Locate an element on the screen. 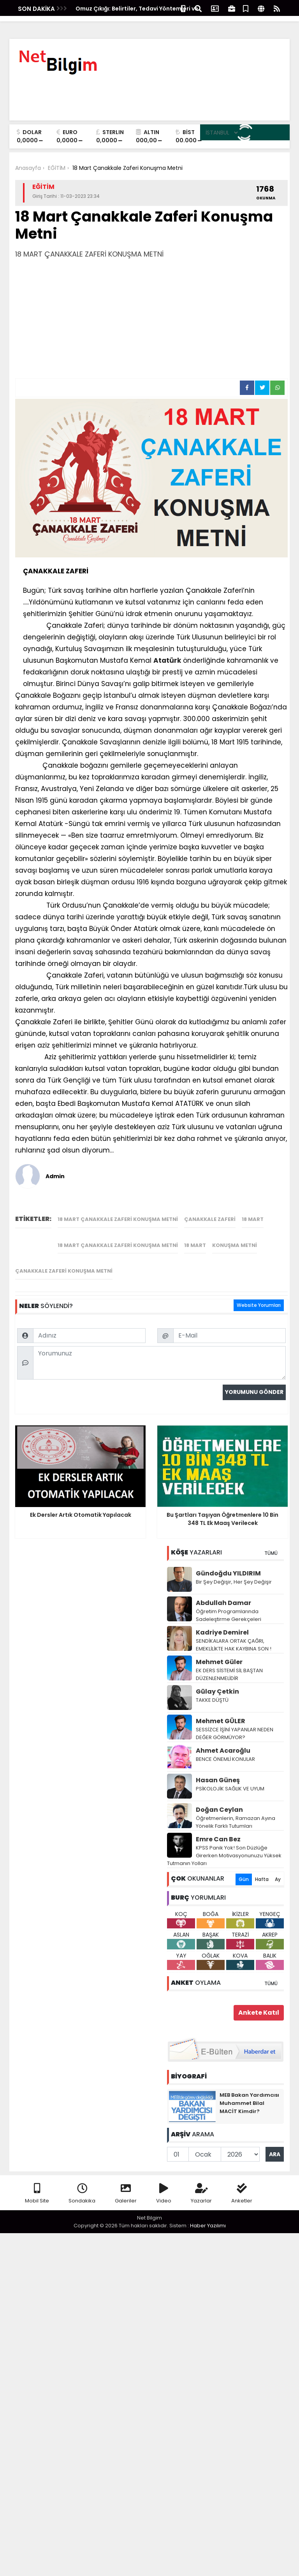 Image resolution: width=299 pixels, height=2576 pixels. PSİKOLOJİK SAĞLIK VE UYUM is located at coordinates (230, 1778).